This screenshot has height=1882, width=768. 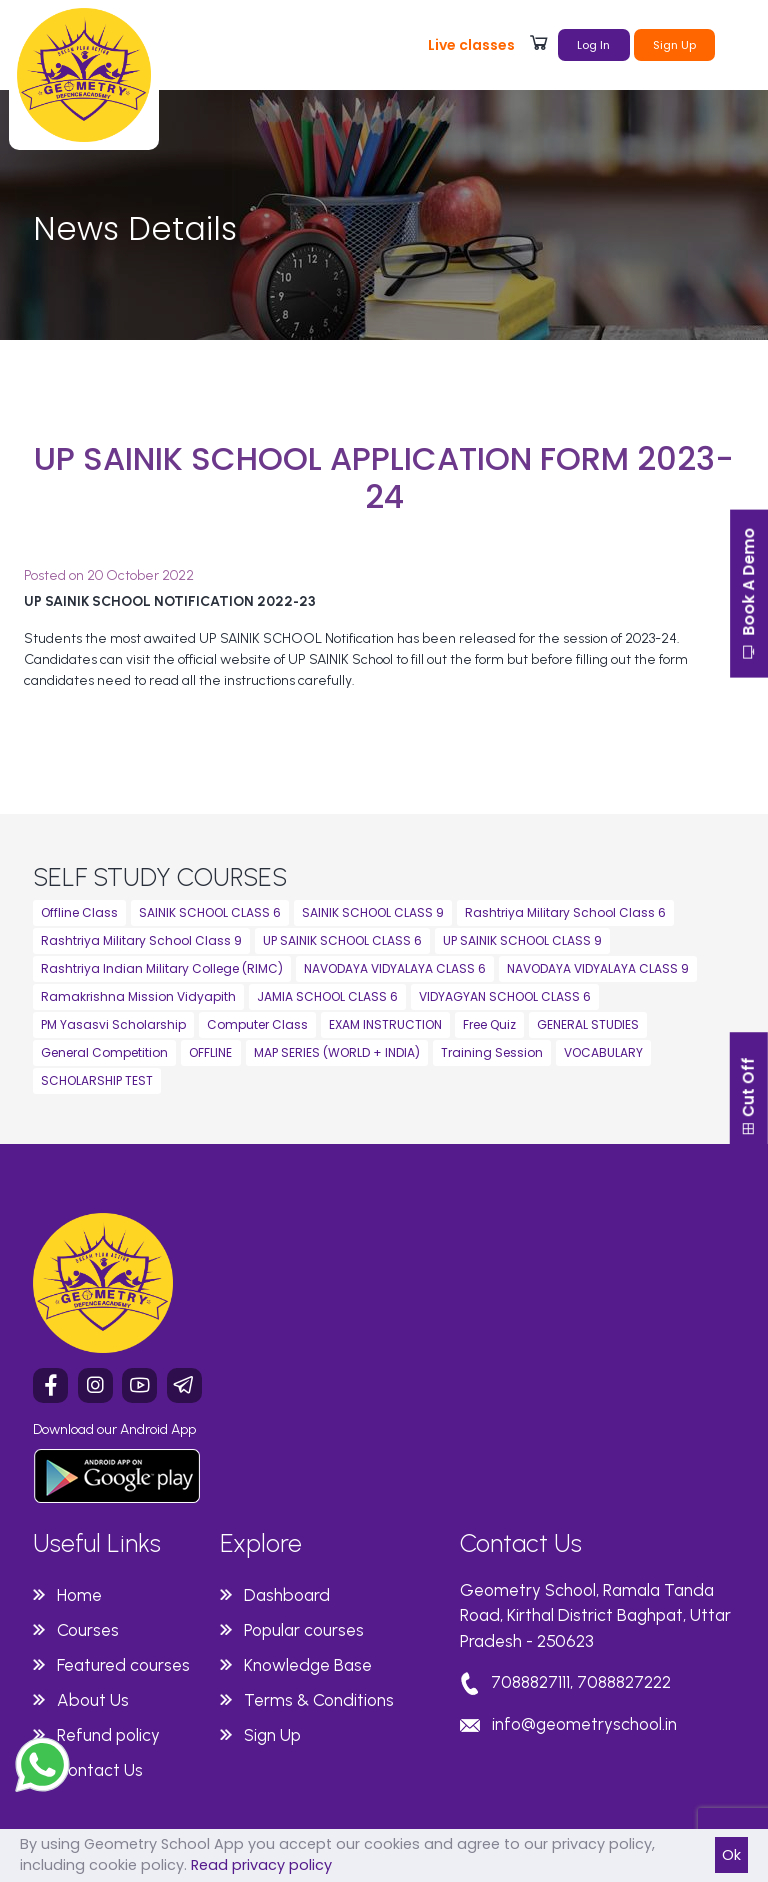 I want to click on Dashboard, so click(x=287, y=1595).